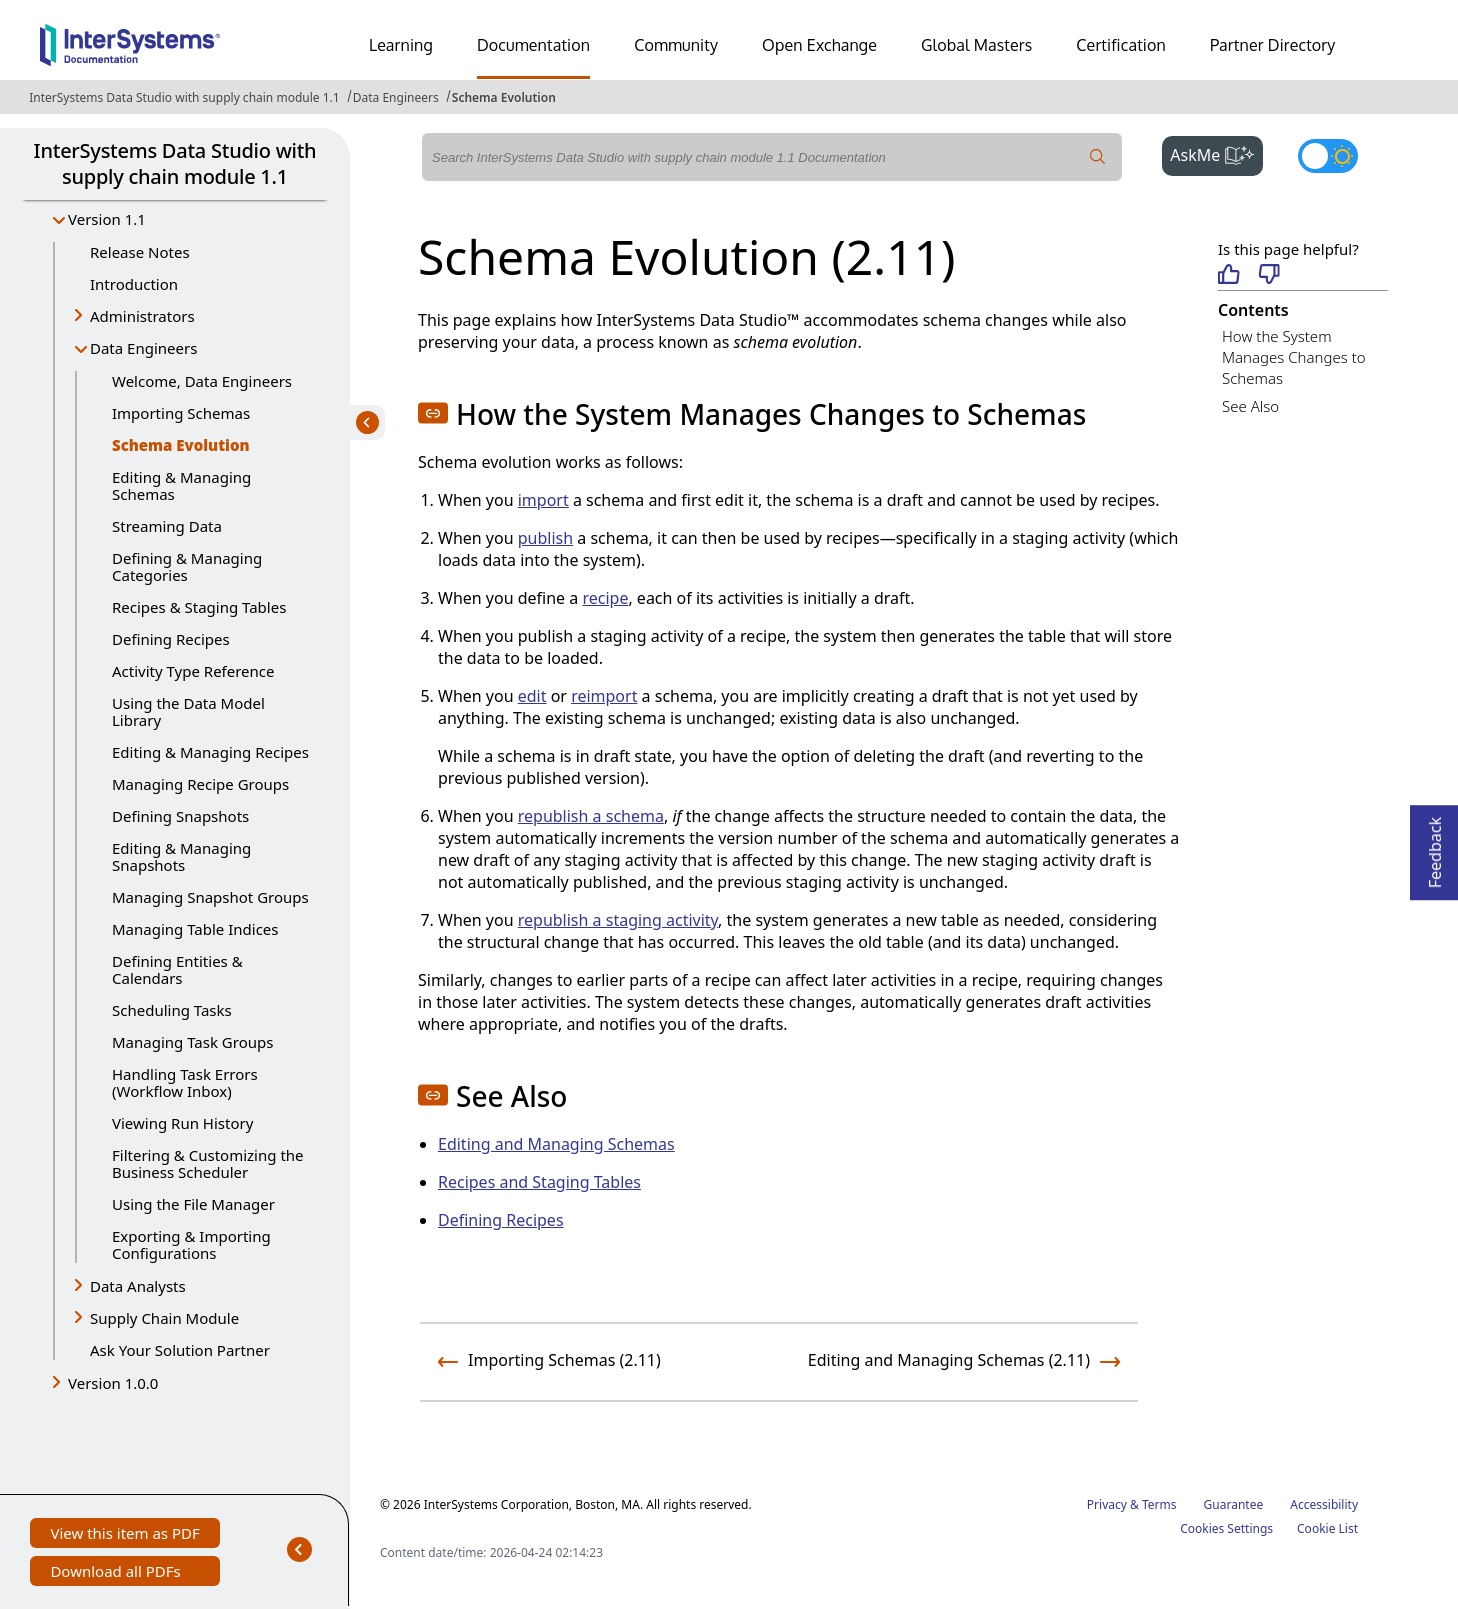 This screenshot has height=1609, width=1458. I want to click on Recipes and Staging Tables, so click(539, 1182).